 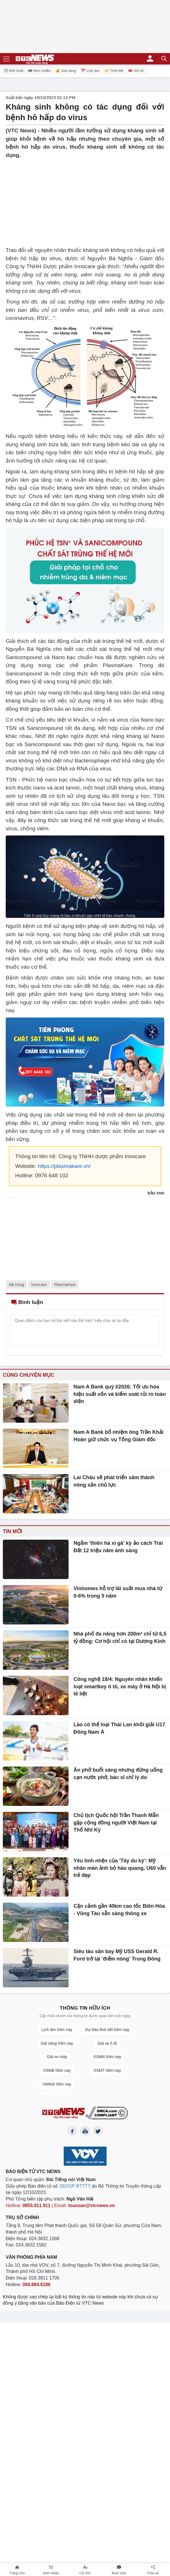 What do you see at coordinates (118, 1435) in the screenshot?
I see `Nam A Bank bổ nhiệm ông Trần Khải Hoàn giữ chức vụ Tổng Giám đốc` at bounding box center [118, 1435].